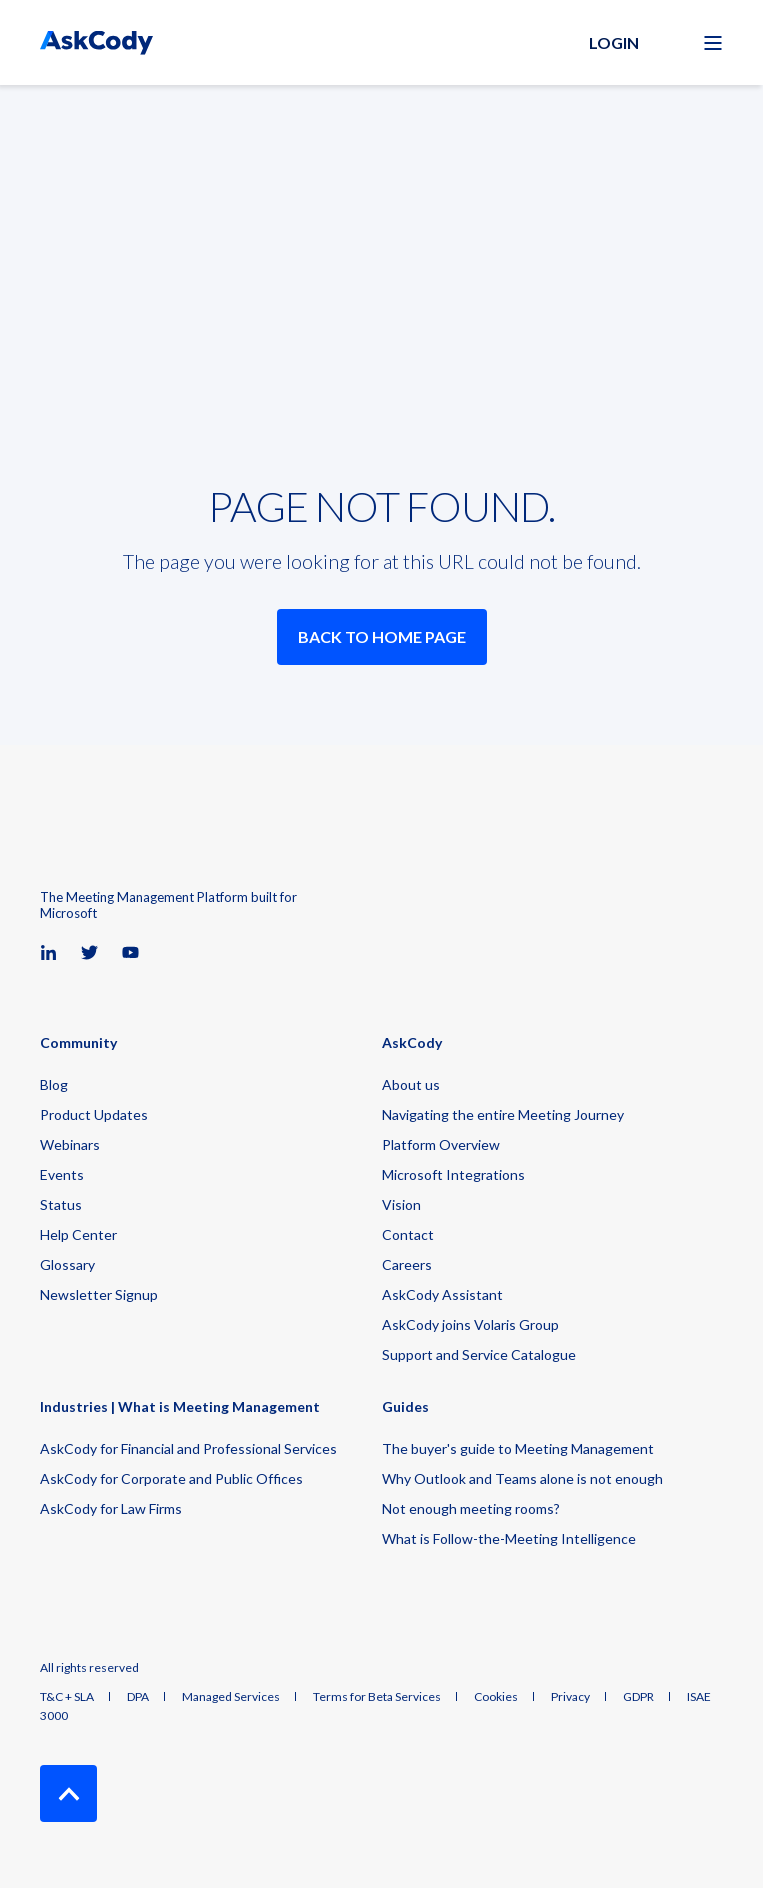 The height and width of the screenshot is (1888, 763). I want to click on Blog [menuitem], so click(54, 1084).